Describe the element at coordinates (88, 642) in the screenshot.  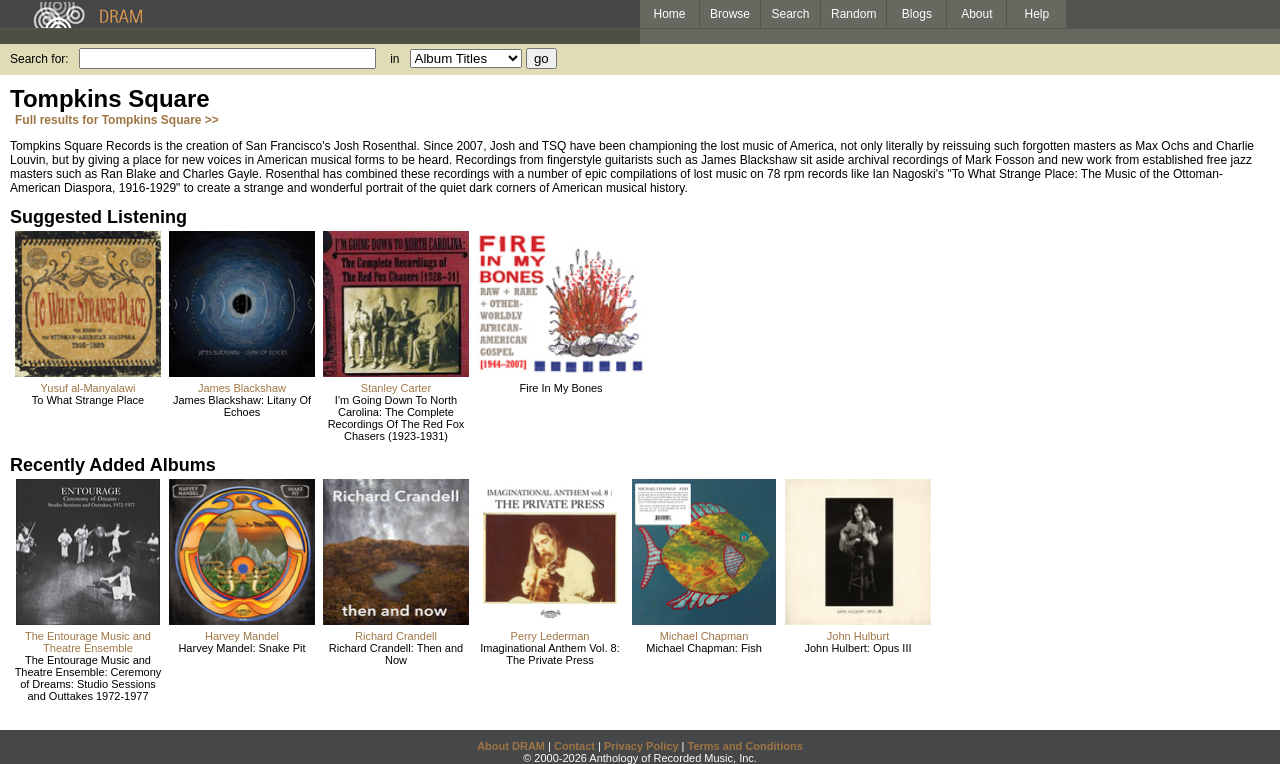
I see `The Entourage Music and Theatre Ensemble` at that location.